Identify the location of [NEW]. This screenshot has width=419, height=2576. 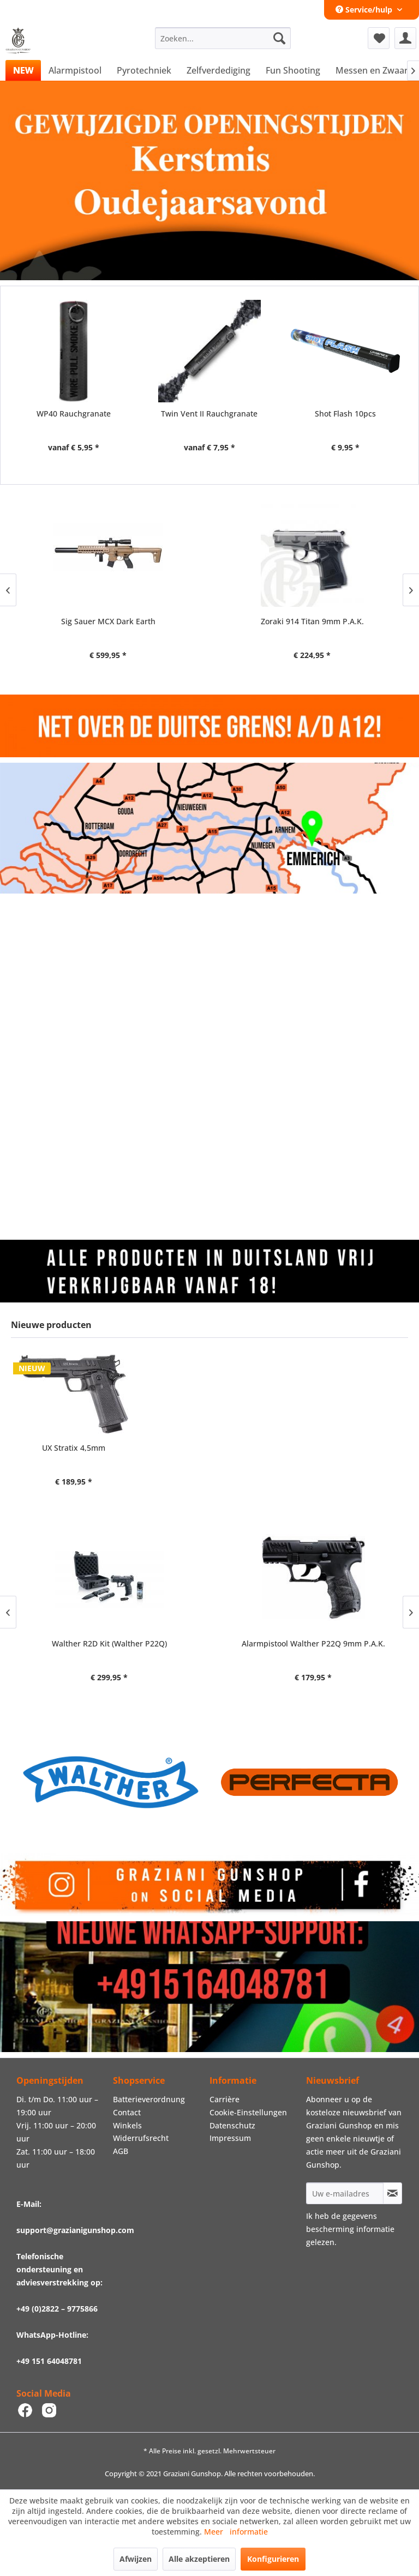
(23, 70).